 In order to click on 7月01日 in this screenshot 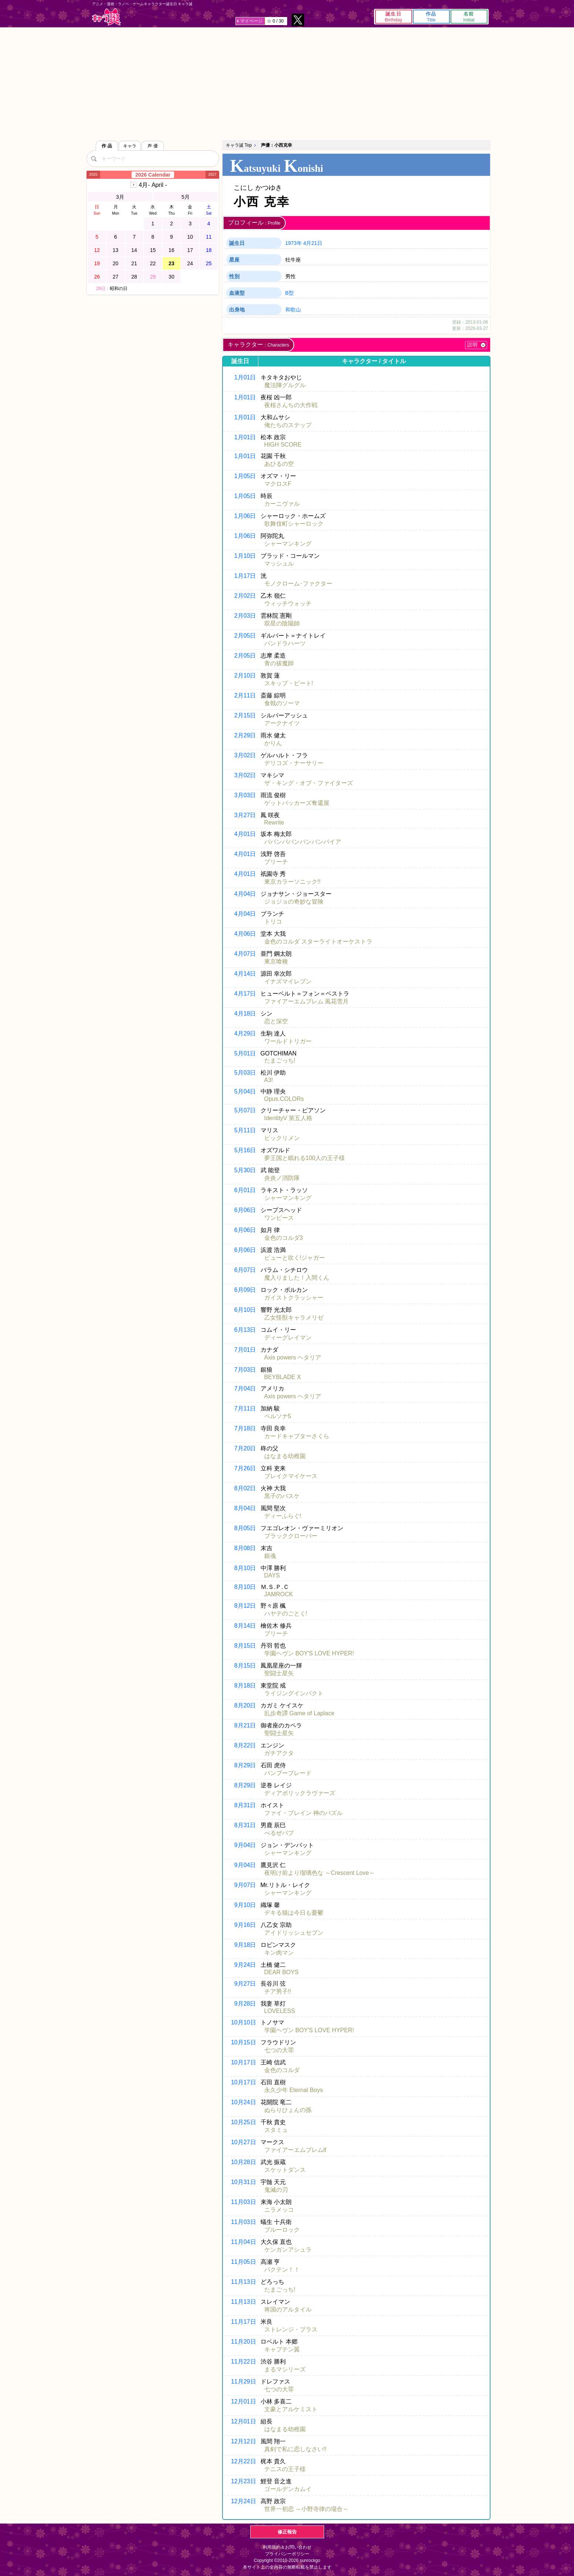, I will do `click(245, 1350)`.